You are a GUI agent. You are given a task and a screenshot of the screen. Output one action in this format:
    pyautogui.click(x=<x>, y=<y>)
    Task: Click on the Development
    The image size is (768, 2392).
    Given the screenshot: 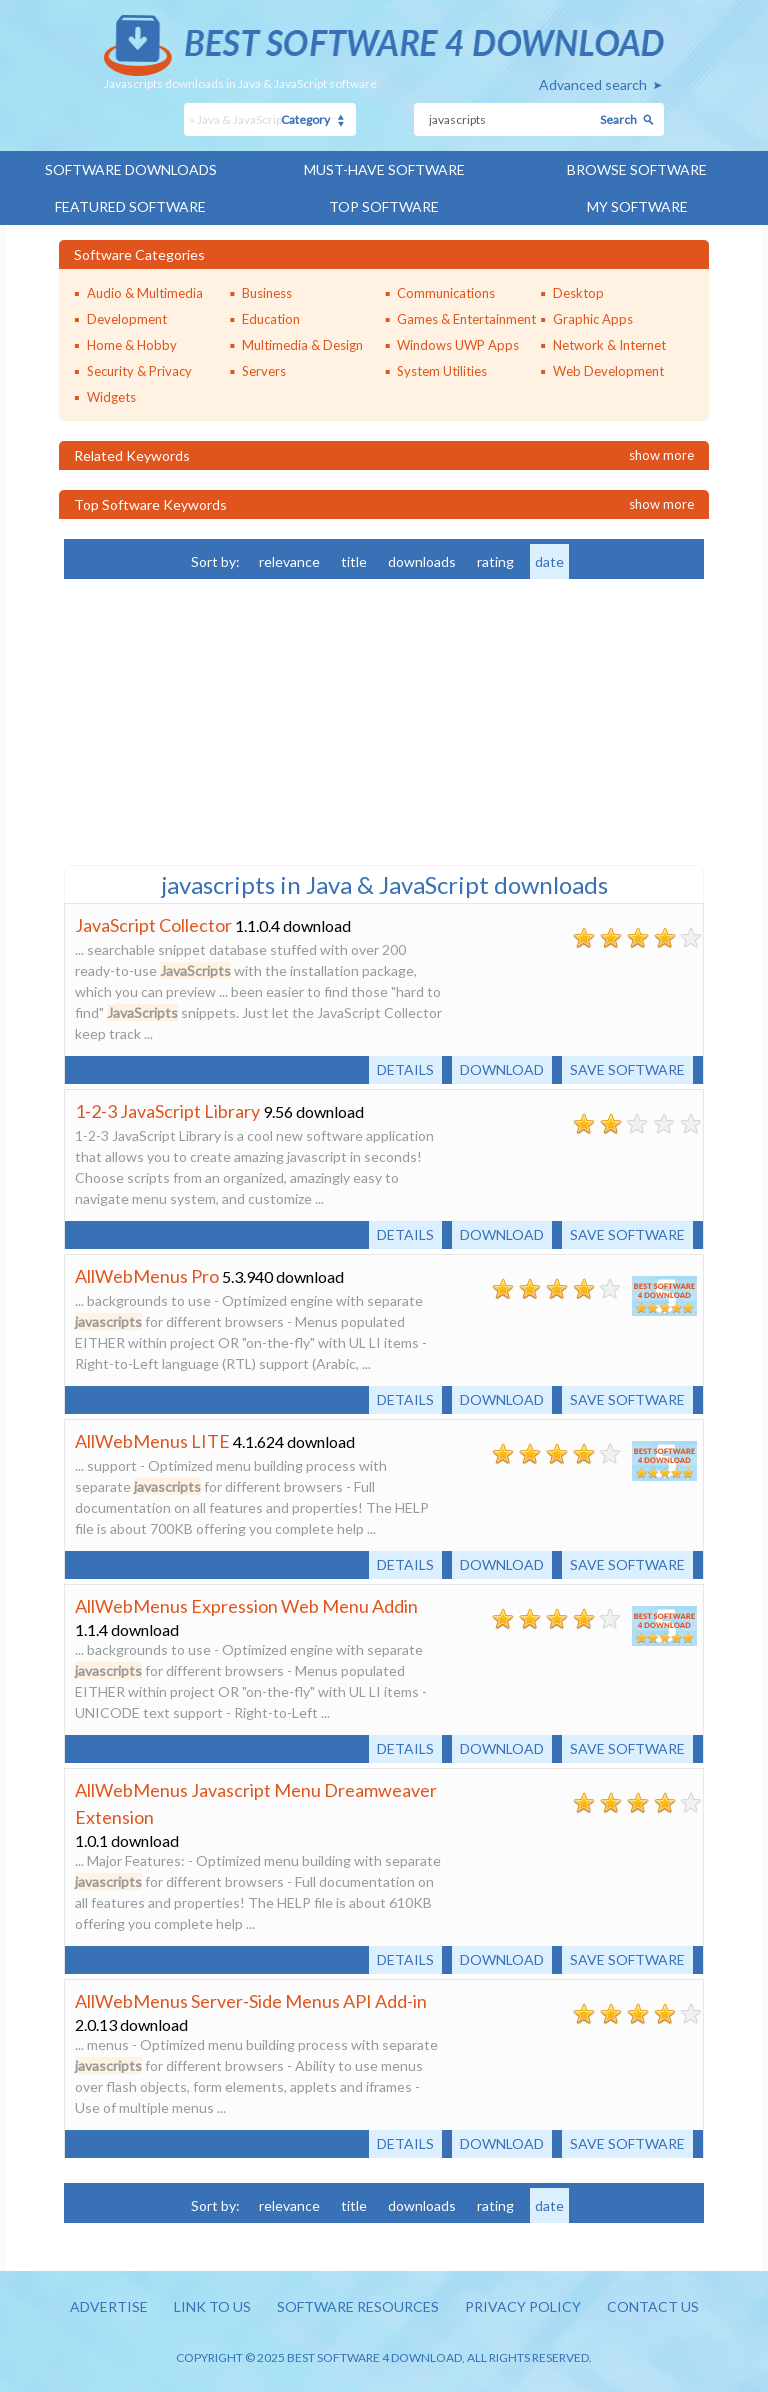 What is the action you would take?
    pyautogui.click(x=127, y=319)
    